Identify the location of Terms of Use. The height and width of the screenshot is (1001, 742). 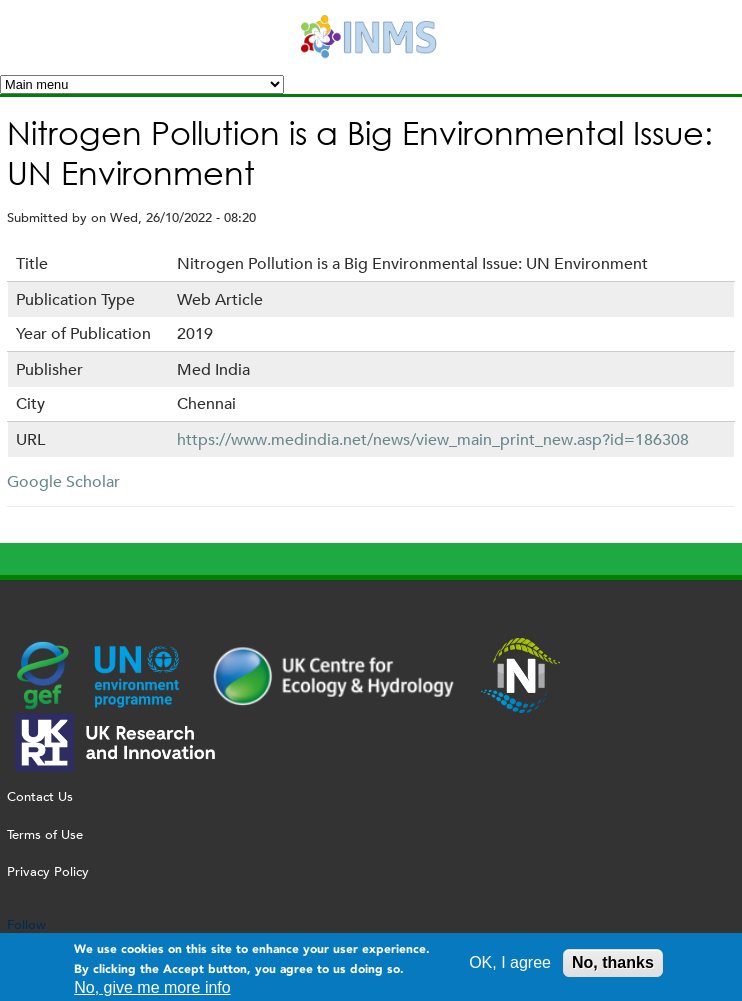
(45, 834).